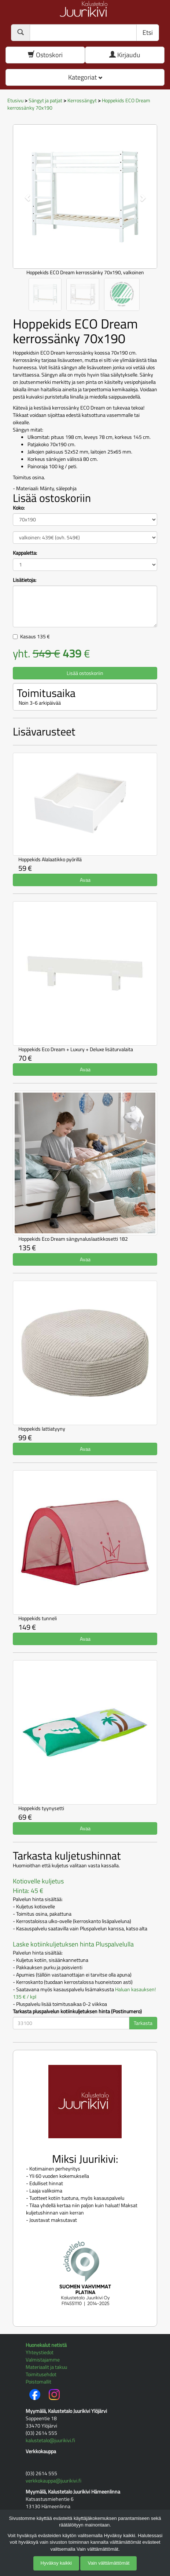 This screenshot has width=170, height=2576. I want to click on Kategoriat, so click(85, 77).